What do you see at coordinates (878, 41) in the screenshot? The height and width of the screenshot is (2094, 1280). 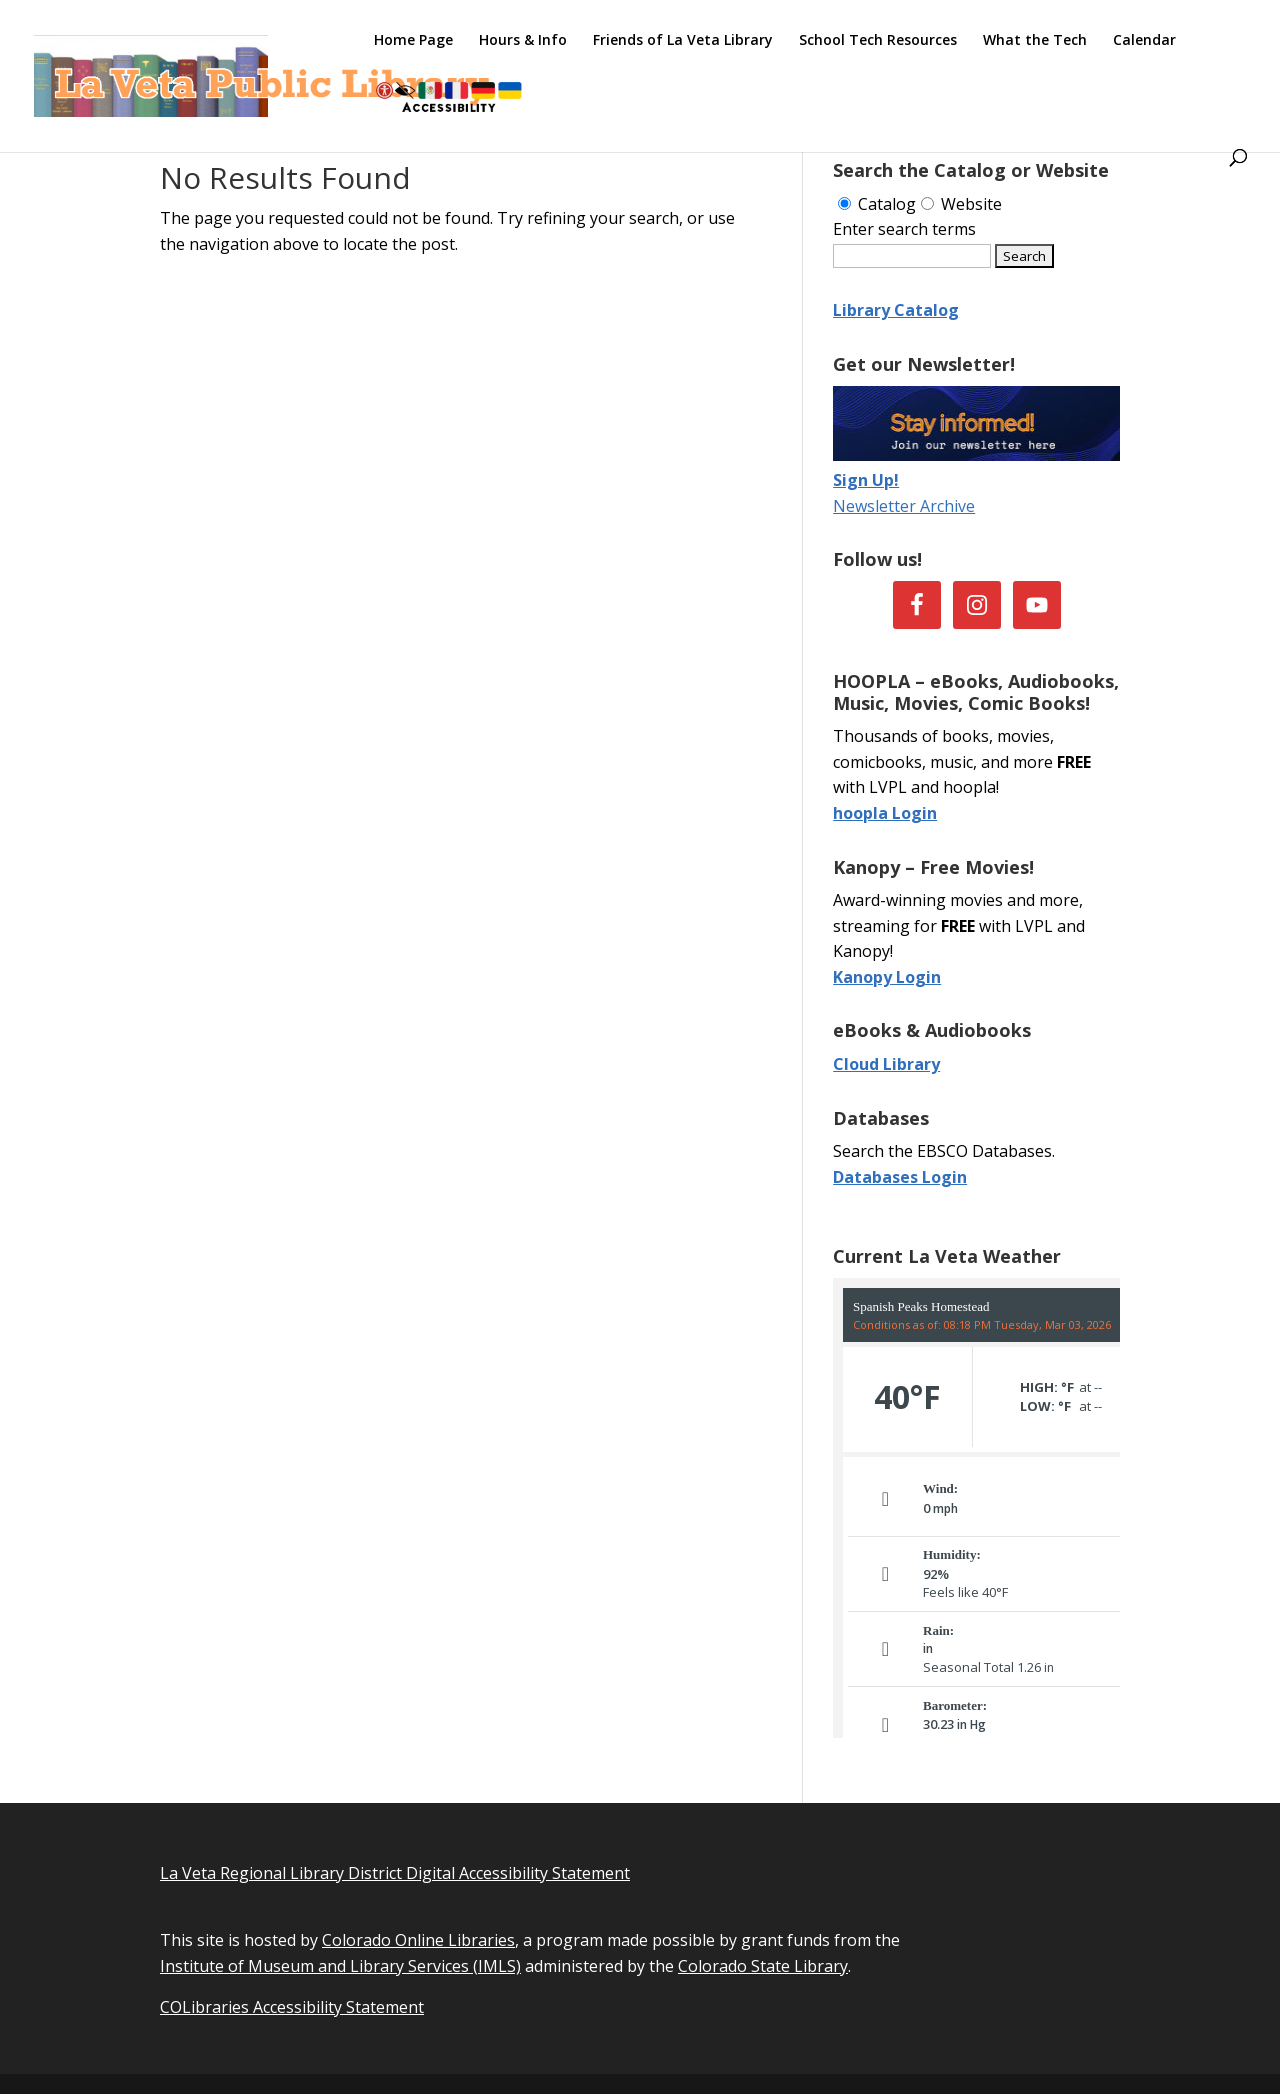 I see `School Tech Resources [link]` at bounding box center [878, 41].